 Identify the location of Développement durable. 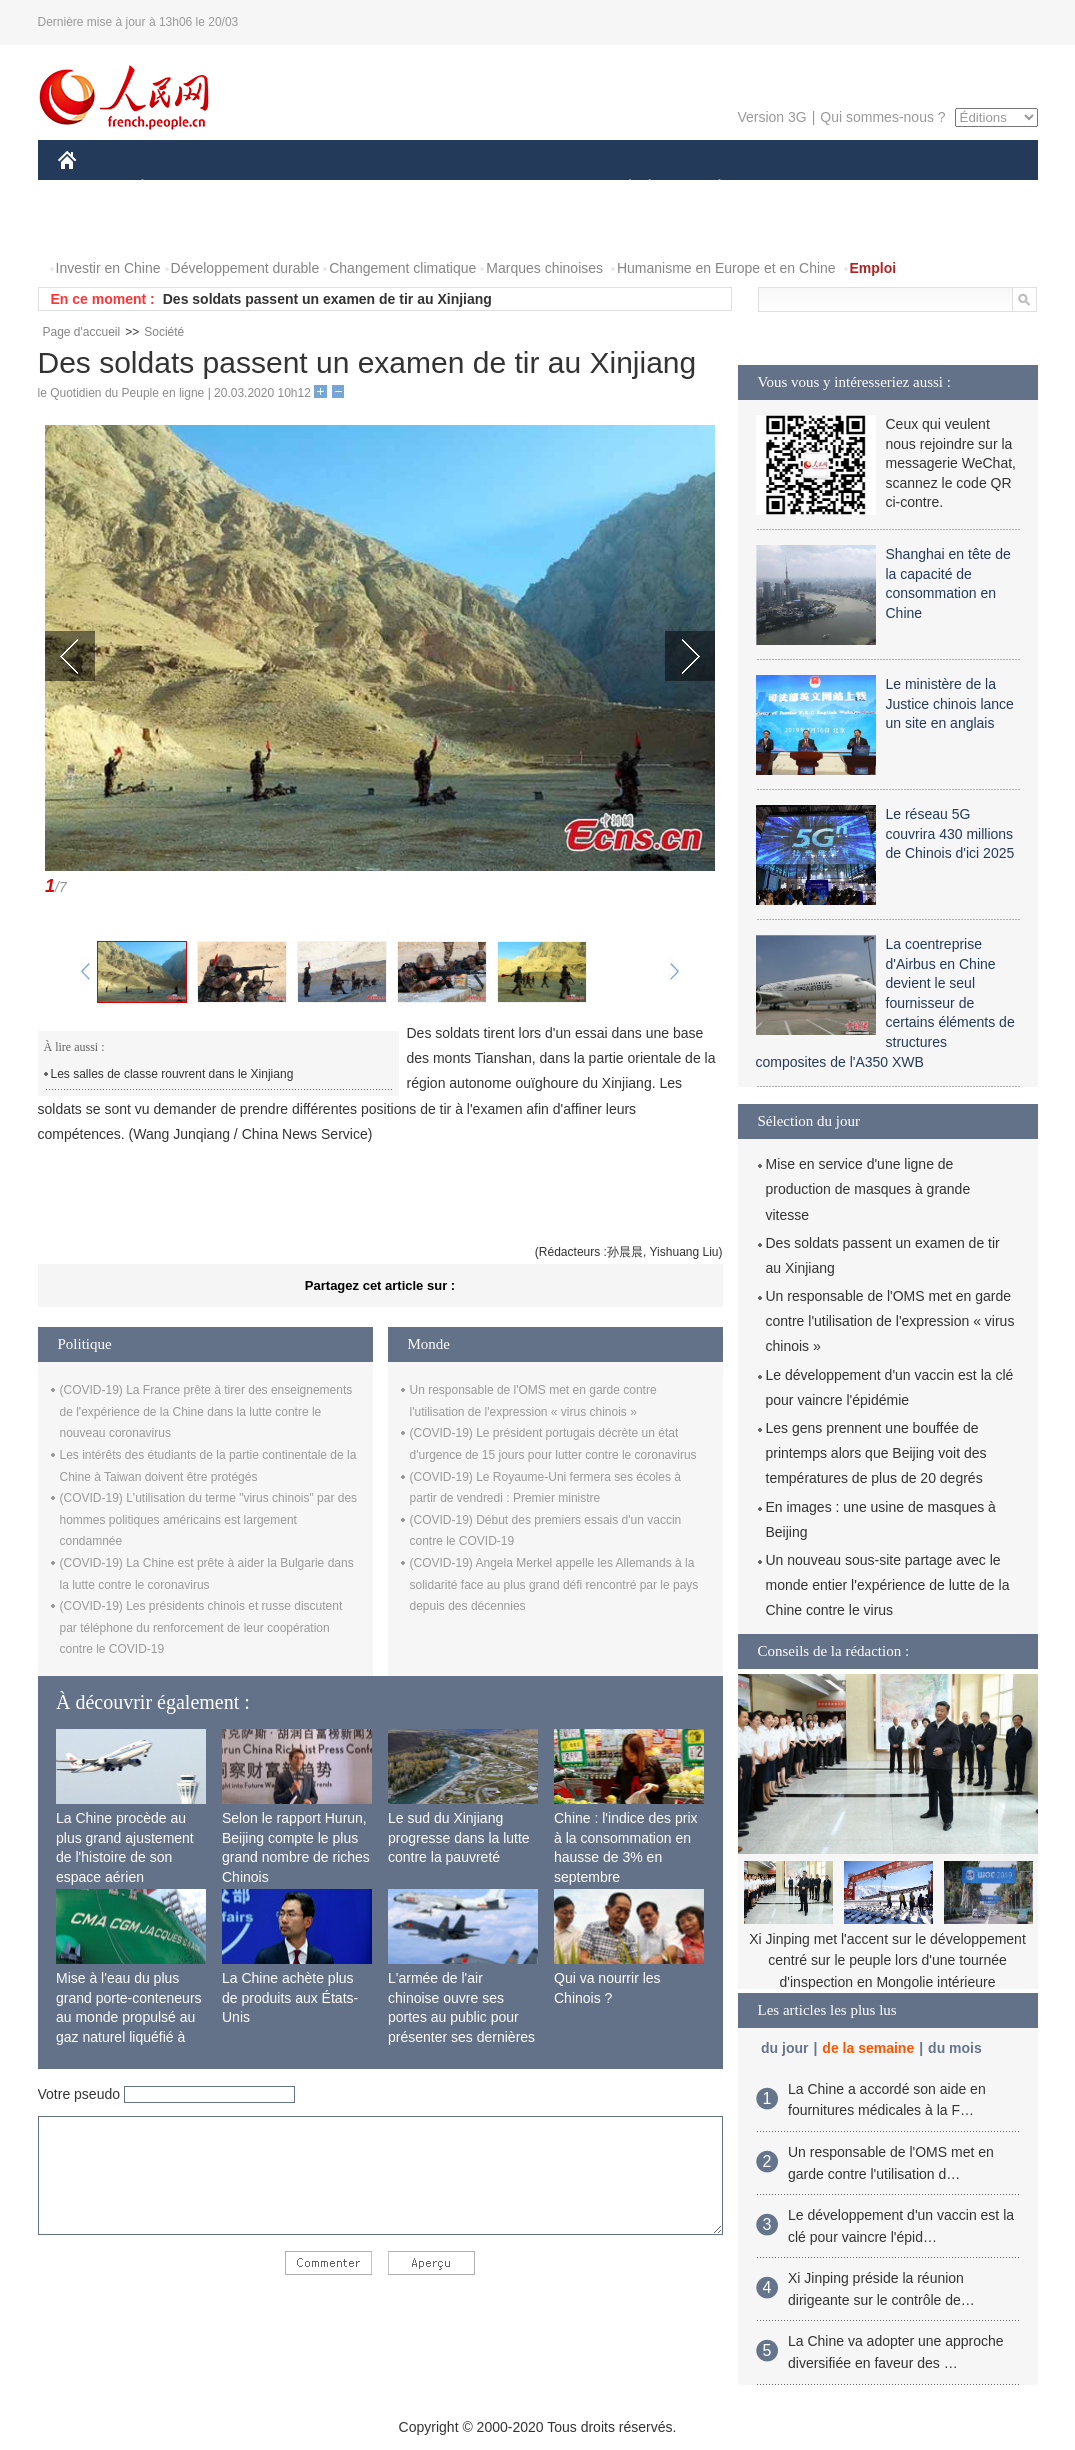
(245, 268).